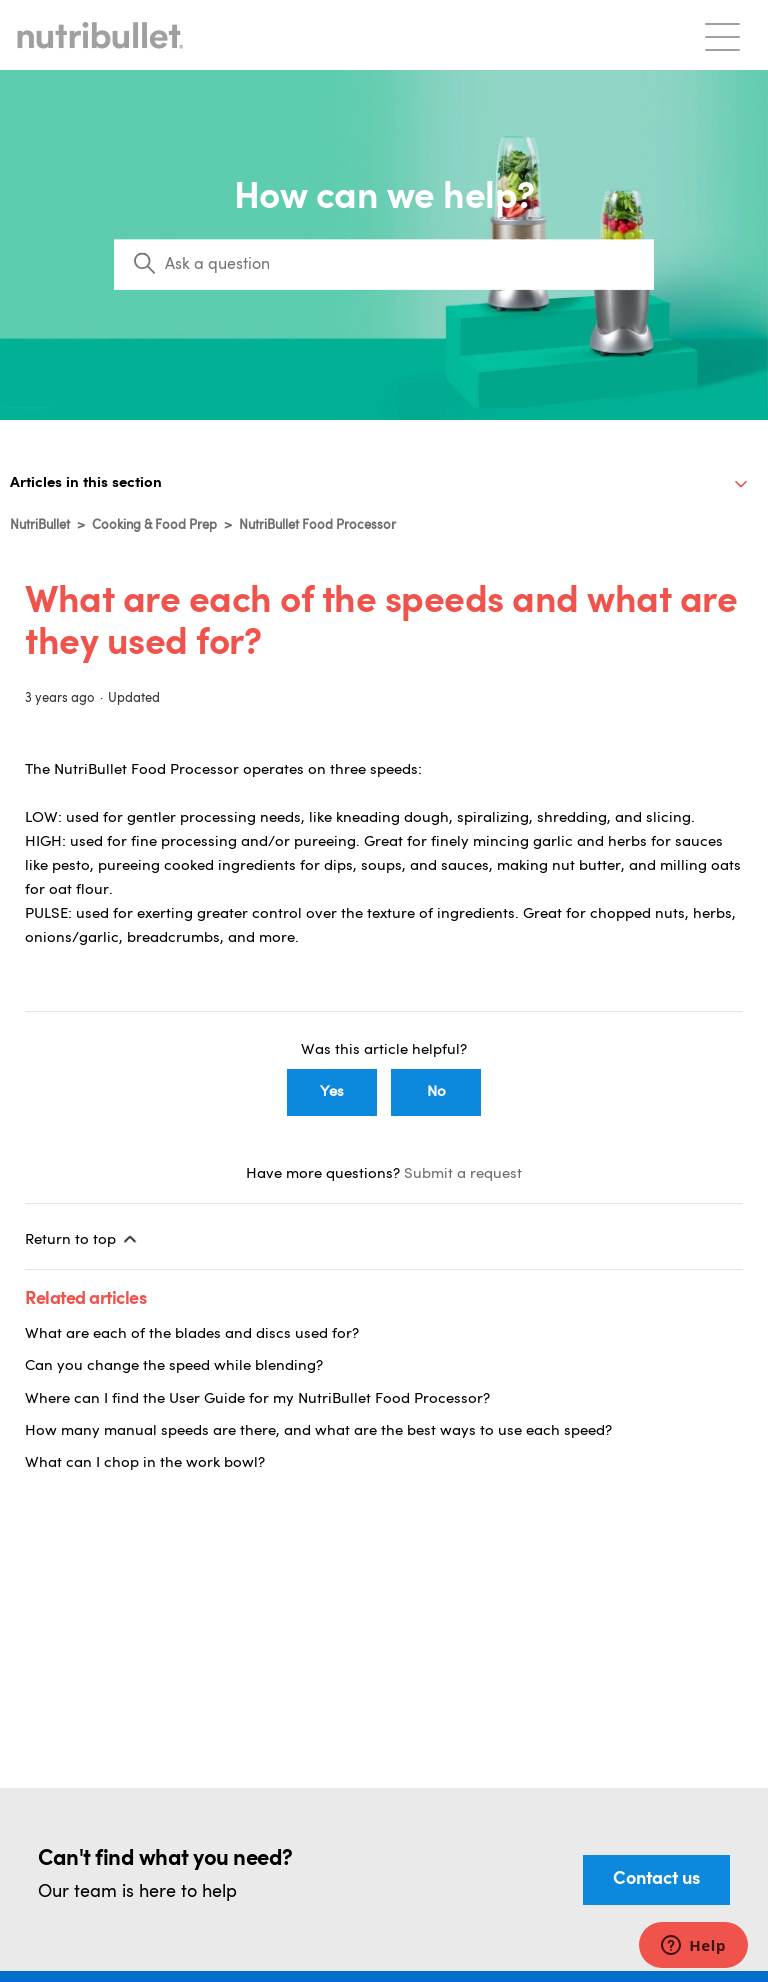 Image resolution: width=768 pixels, height=1982 pixels. What do you see at coordinates (332, 1092) in the screenshot?
I see `Yes [This article was helpful]` at bounding box center [332, 1092].